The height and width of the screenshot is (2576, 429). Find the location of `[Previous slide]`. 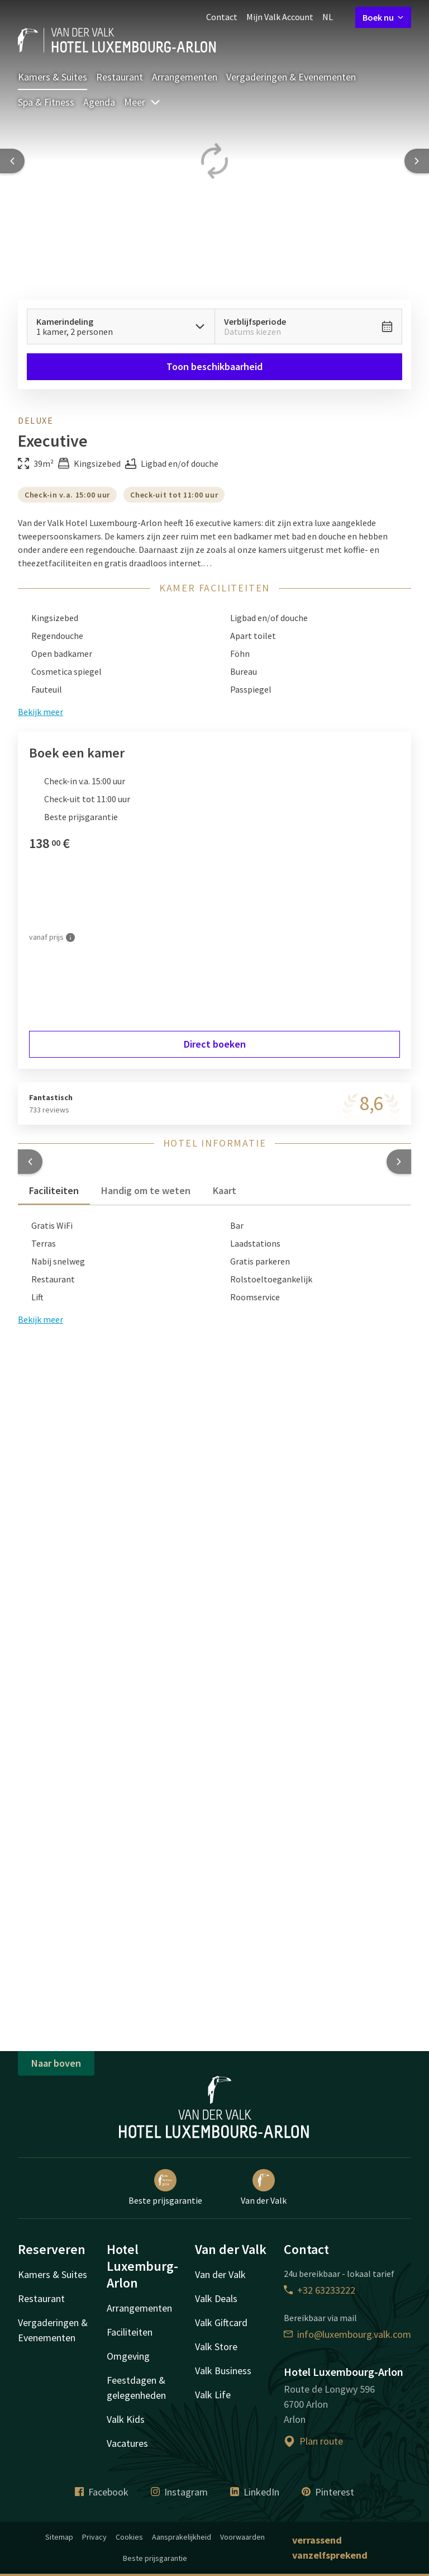

[Previous slide] is located at coordinates (12, 161).